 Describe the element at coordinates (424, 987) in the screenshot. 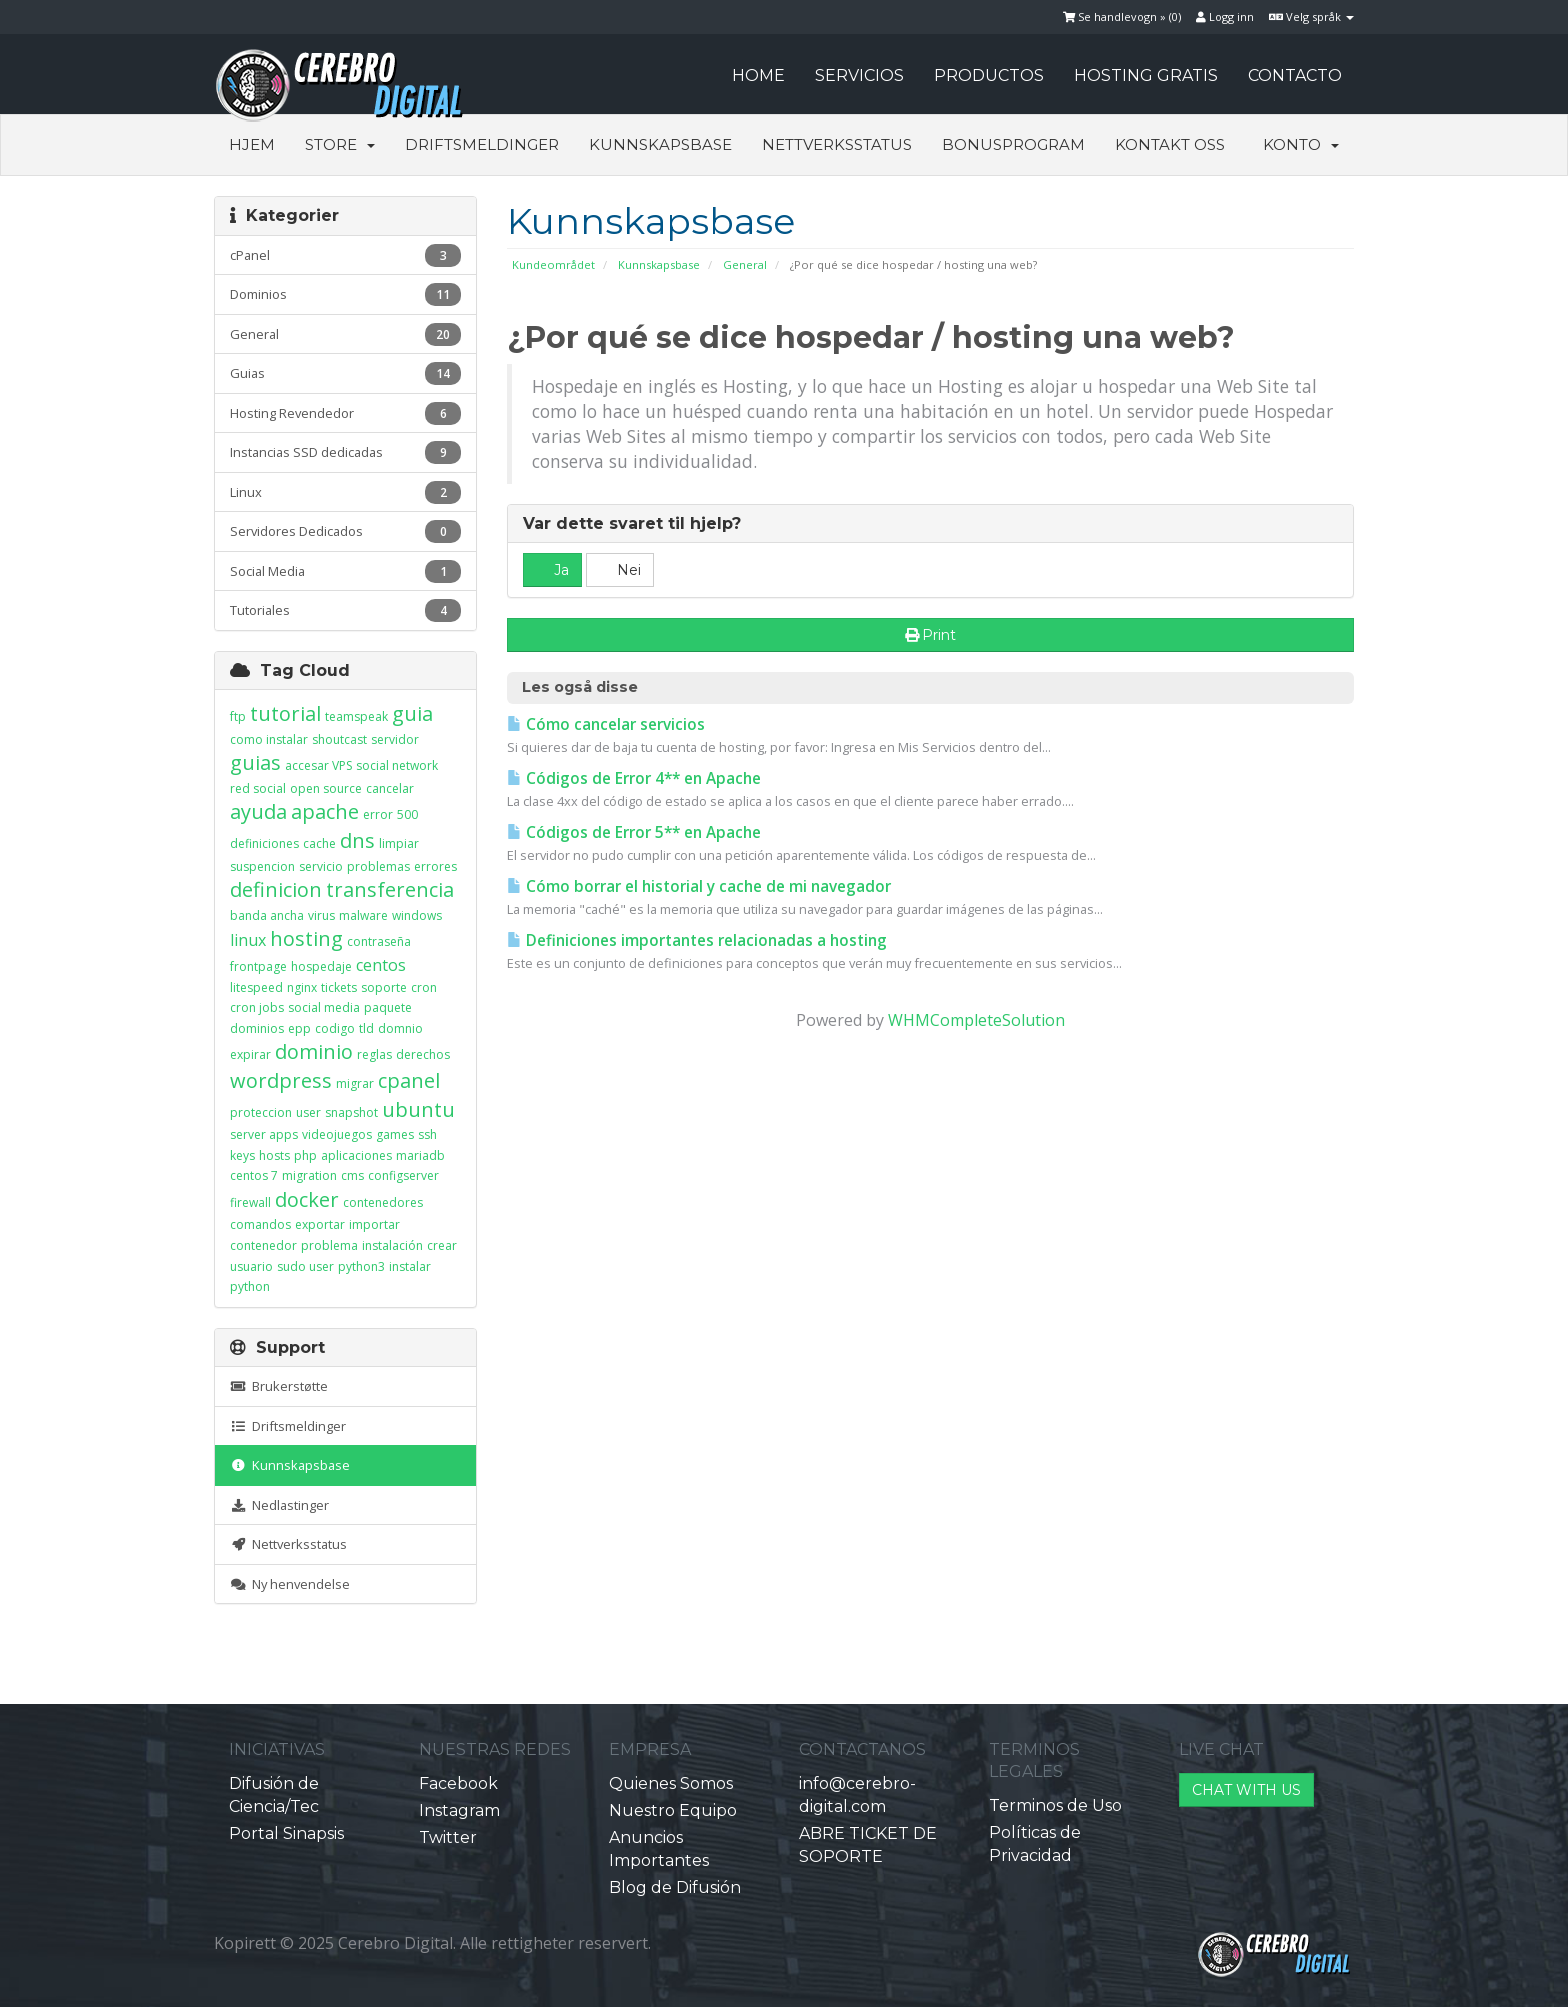

I see `cron` at that location.